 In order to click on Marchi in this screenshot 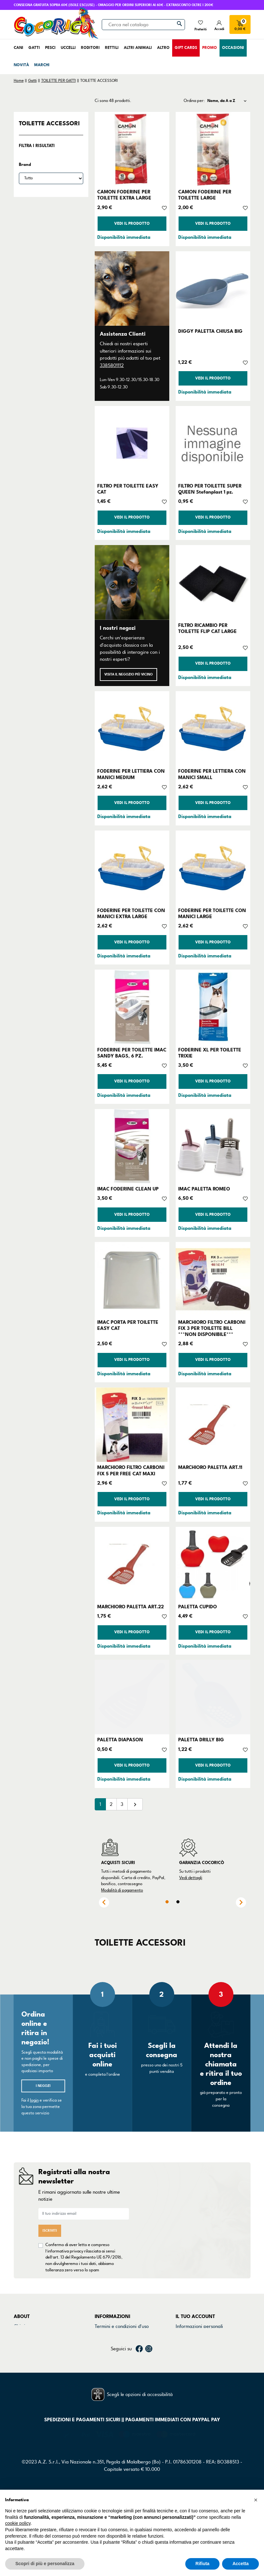, I will do `click(21, 2350)`.